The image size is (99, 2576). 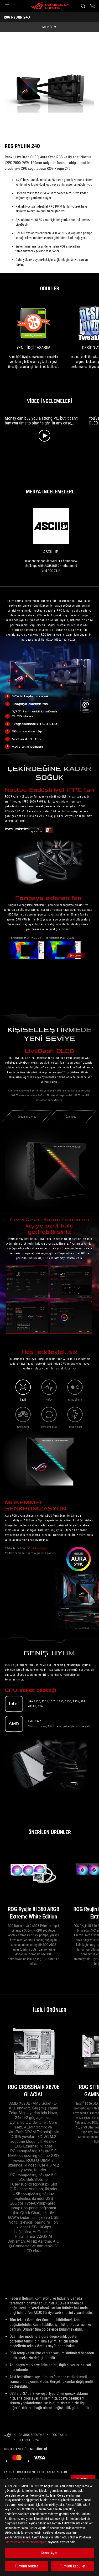 What do you see at coordinates (29, 2440) in the screenshot?
I see `[ROG RYUJIN 240]` at bounding box center [29, 2440].